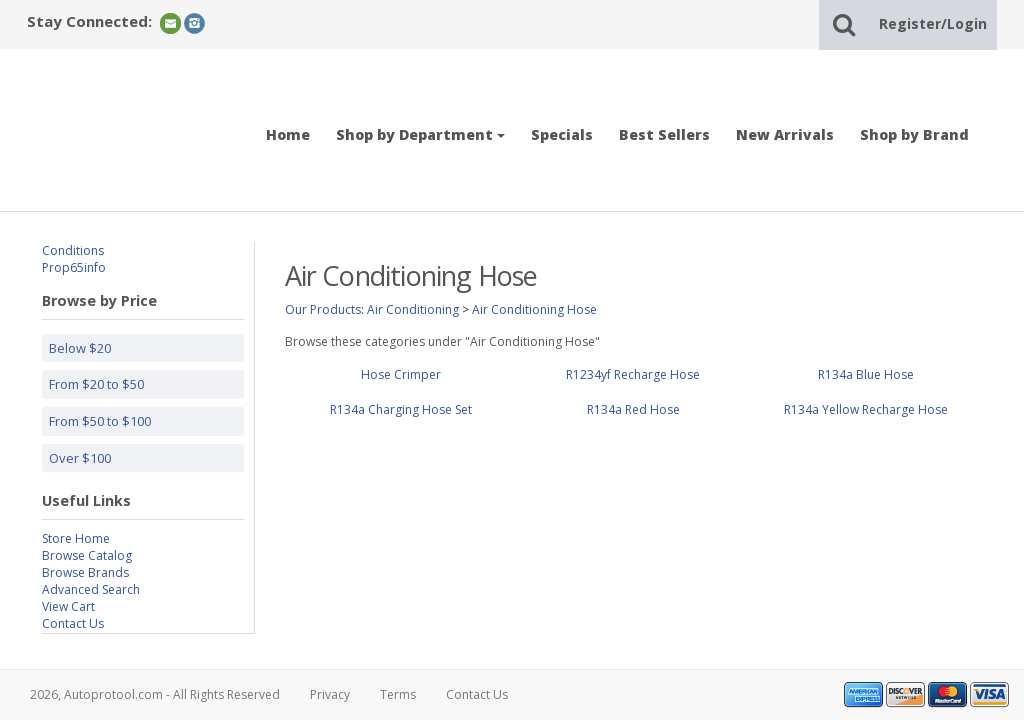  What do you see at coordinates (914, 134) in the screenshot?
I see `Shop by Brand` at bounding box center [914, 134].